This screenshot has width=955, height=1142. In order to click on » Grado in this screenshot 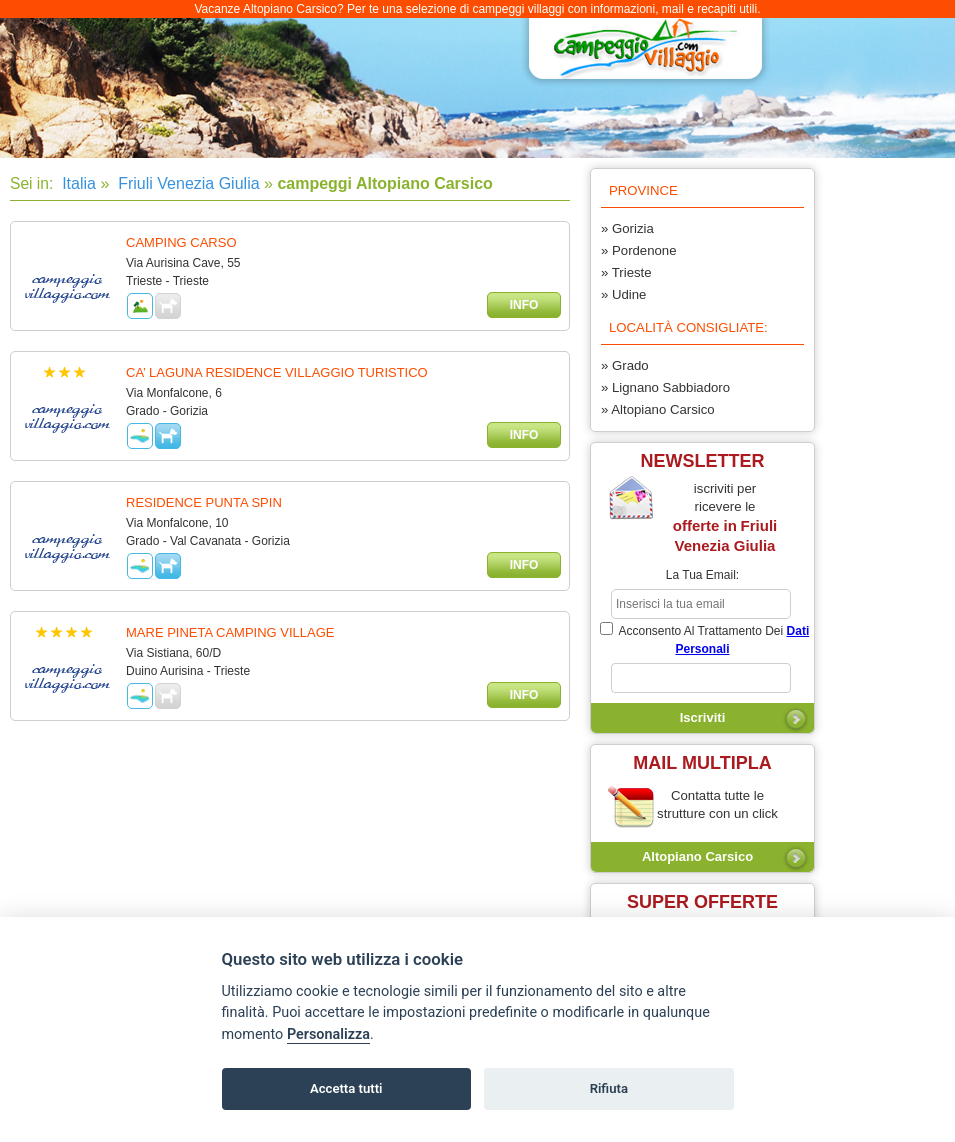, I will do `click(625, 365)`.